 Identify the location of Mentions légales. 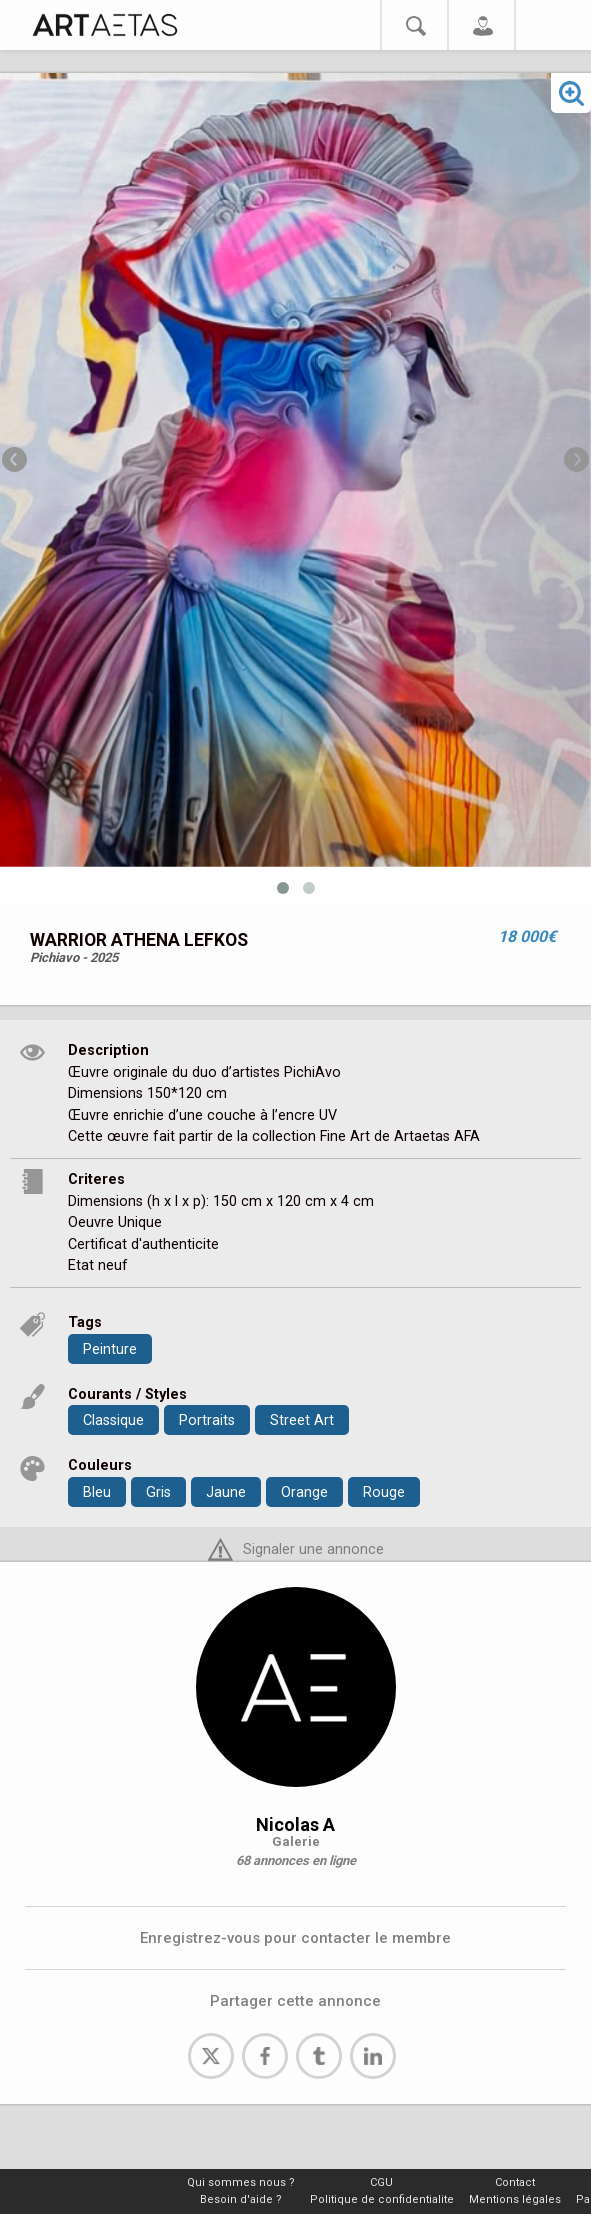
(515, 2199).